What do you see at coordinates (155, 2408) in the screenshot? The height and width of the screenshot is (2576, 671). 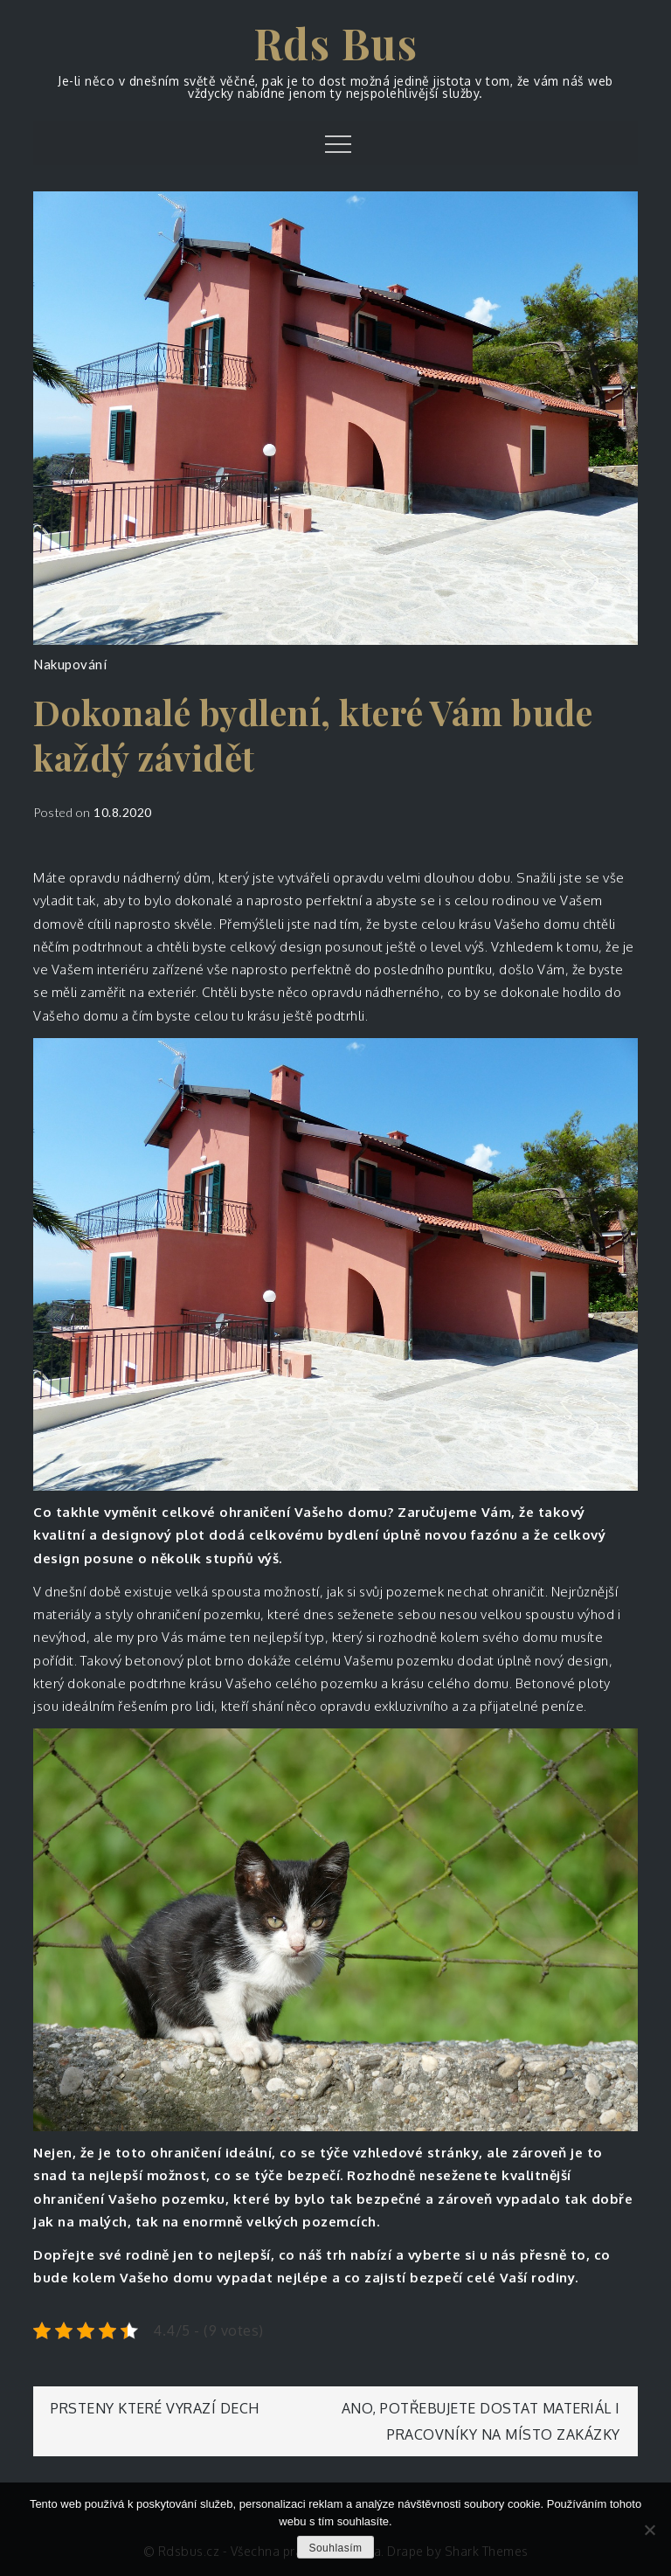 I see `Prsteny které vyrazí dech` at bounding box center [155, 2408].